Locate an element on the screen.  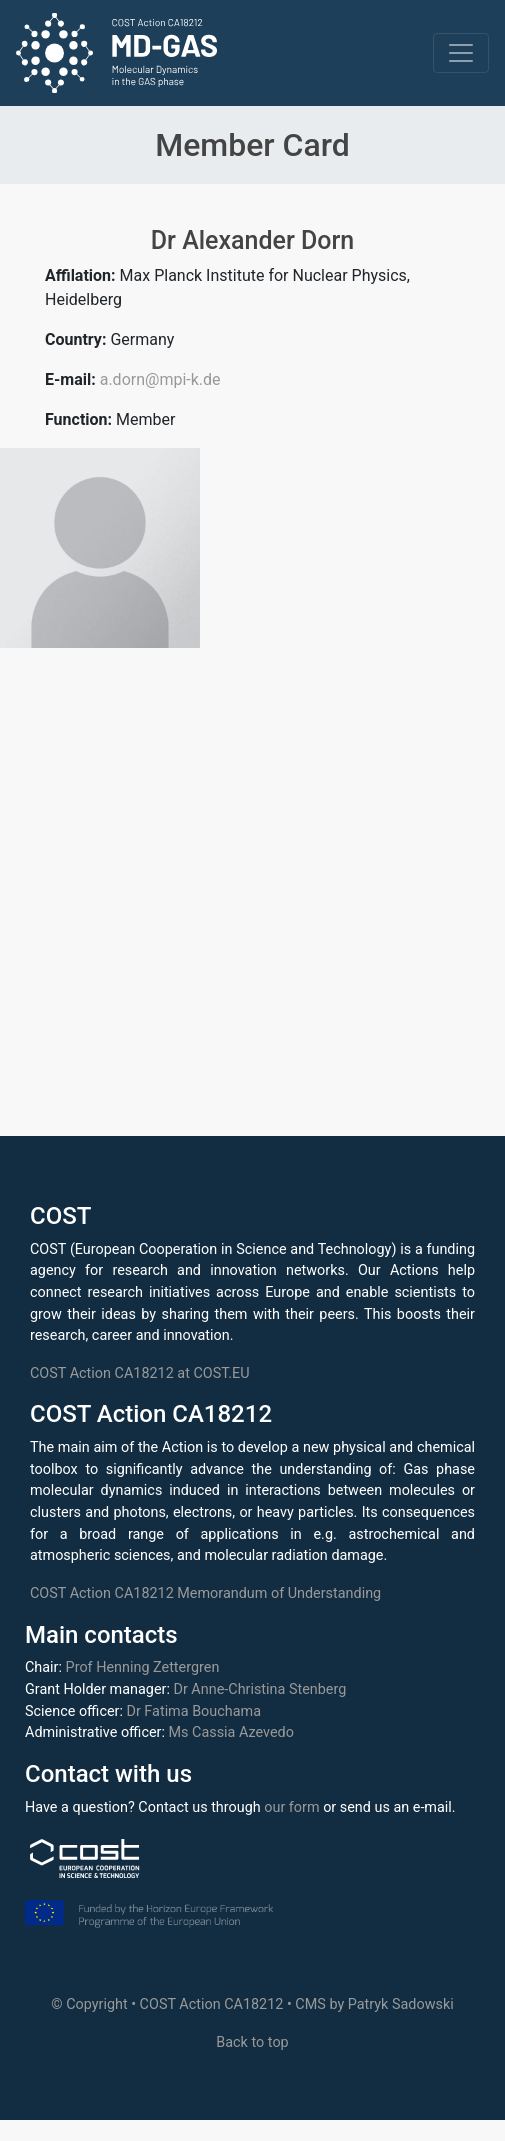
COST Action CA18212 at COST.EU is located at coordinates (140, 1373).